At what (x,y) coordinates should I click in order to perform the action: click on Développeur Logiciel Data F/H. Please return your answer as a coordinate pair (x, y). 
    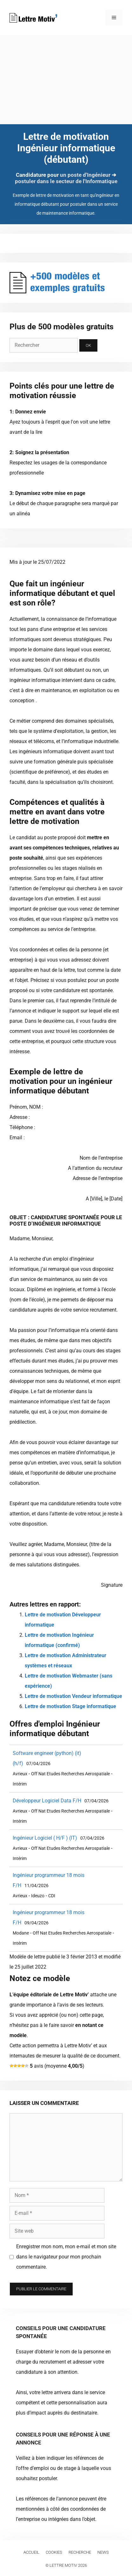
    Looking at the image, I should click on (47, 1801).